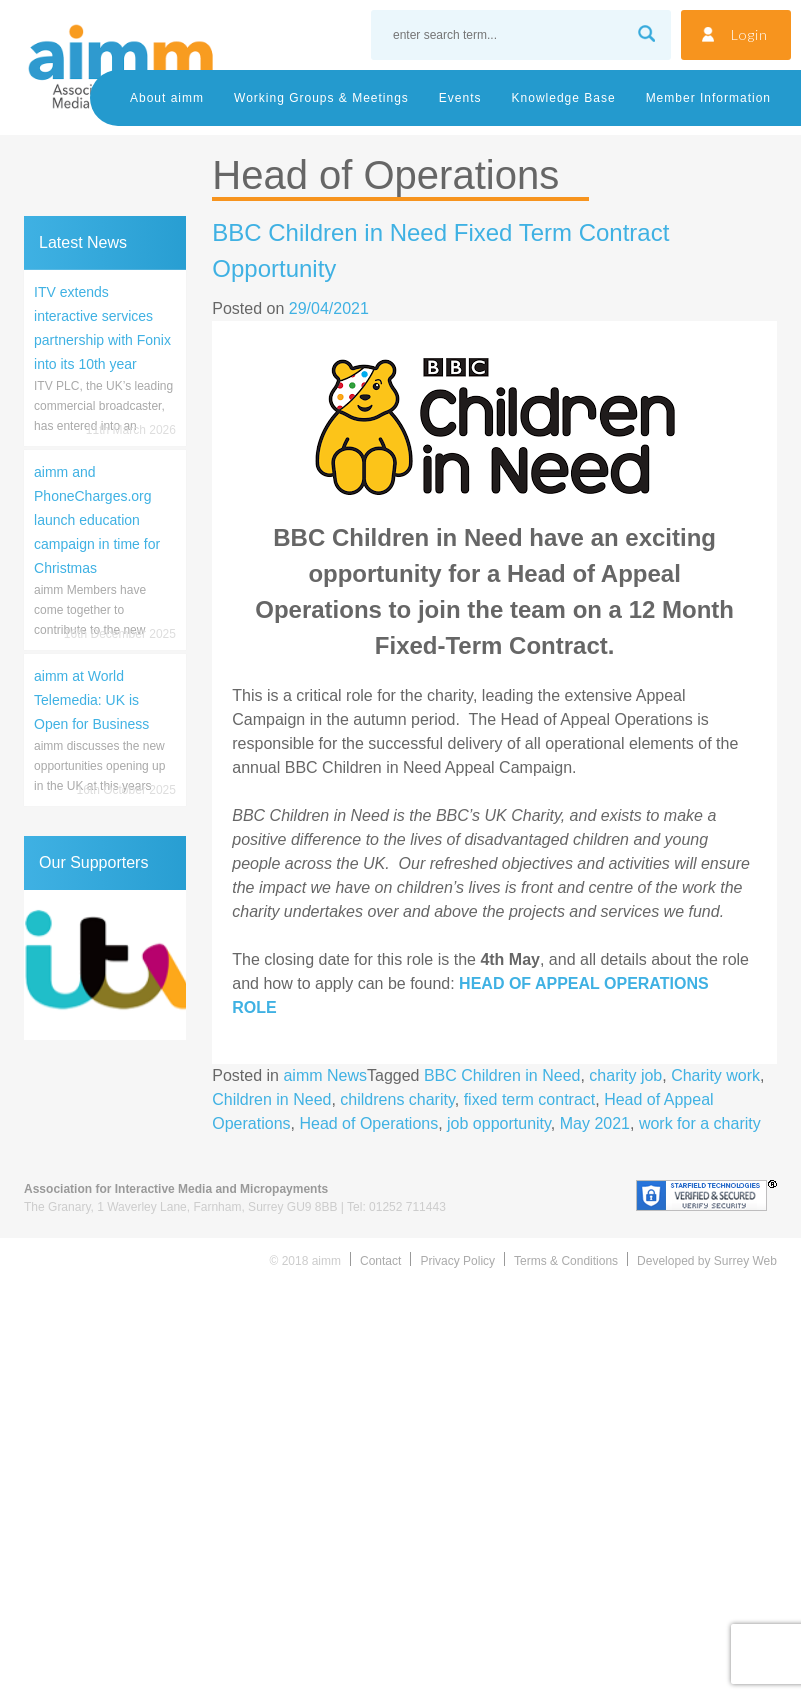  Describe the element at coordinates (167, 98) in the screenshot. I see `About aimm` at that location.